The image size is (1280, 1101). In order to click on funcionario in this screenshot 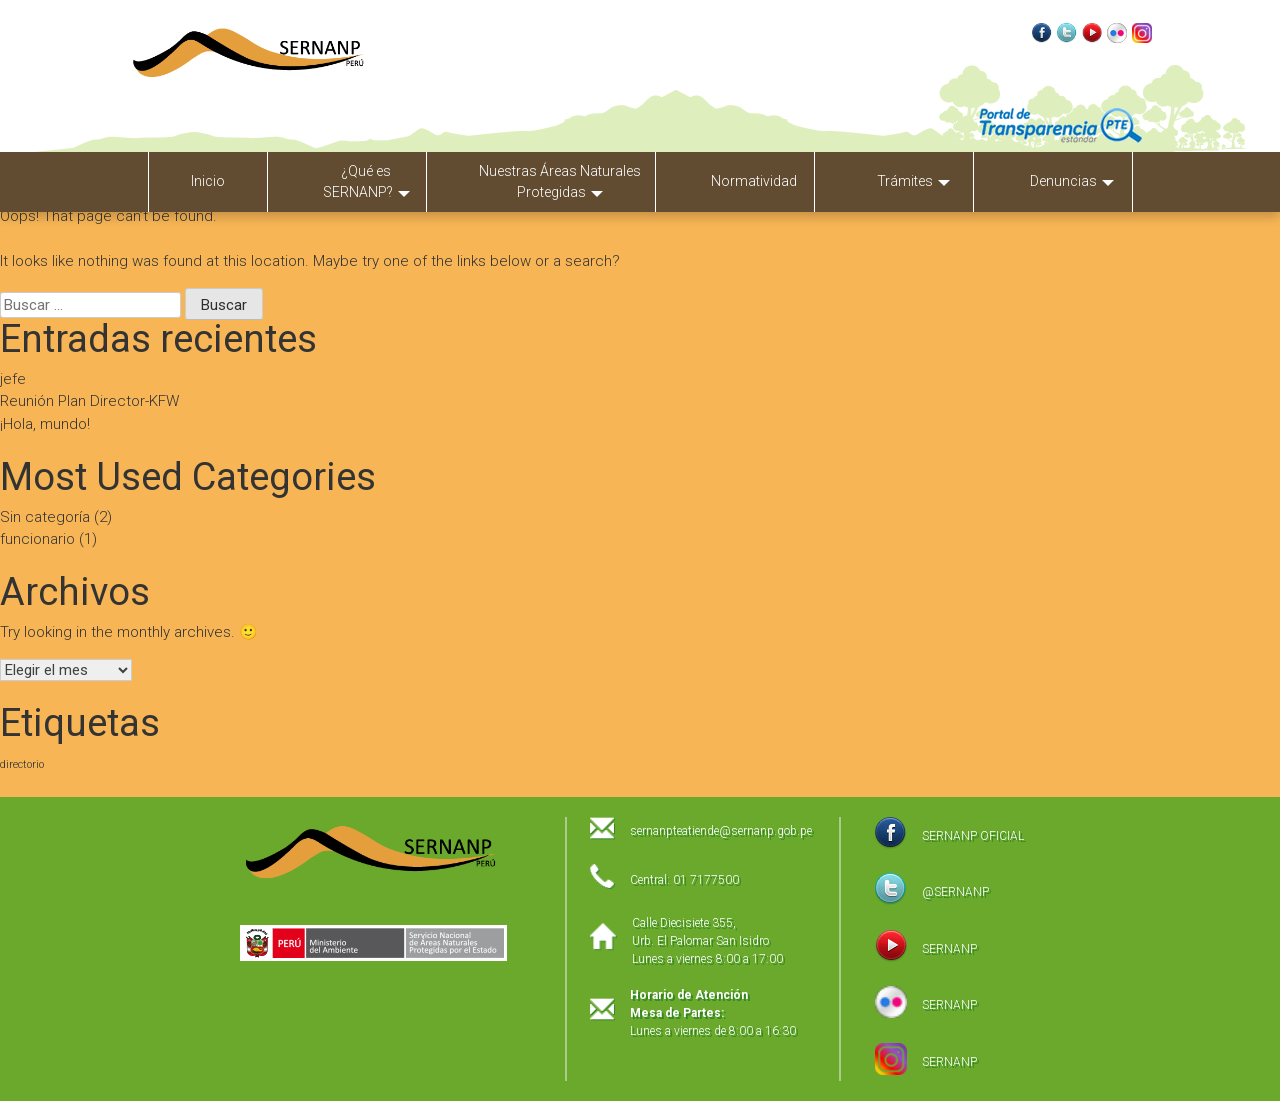, I will do `click(37, 539)`.